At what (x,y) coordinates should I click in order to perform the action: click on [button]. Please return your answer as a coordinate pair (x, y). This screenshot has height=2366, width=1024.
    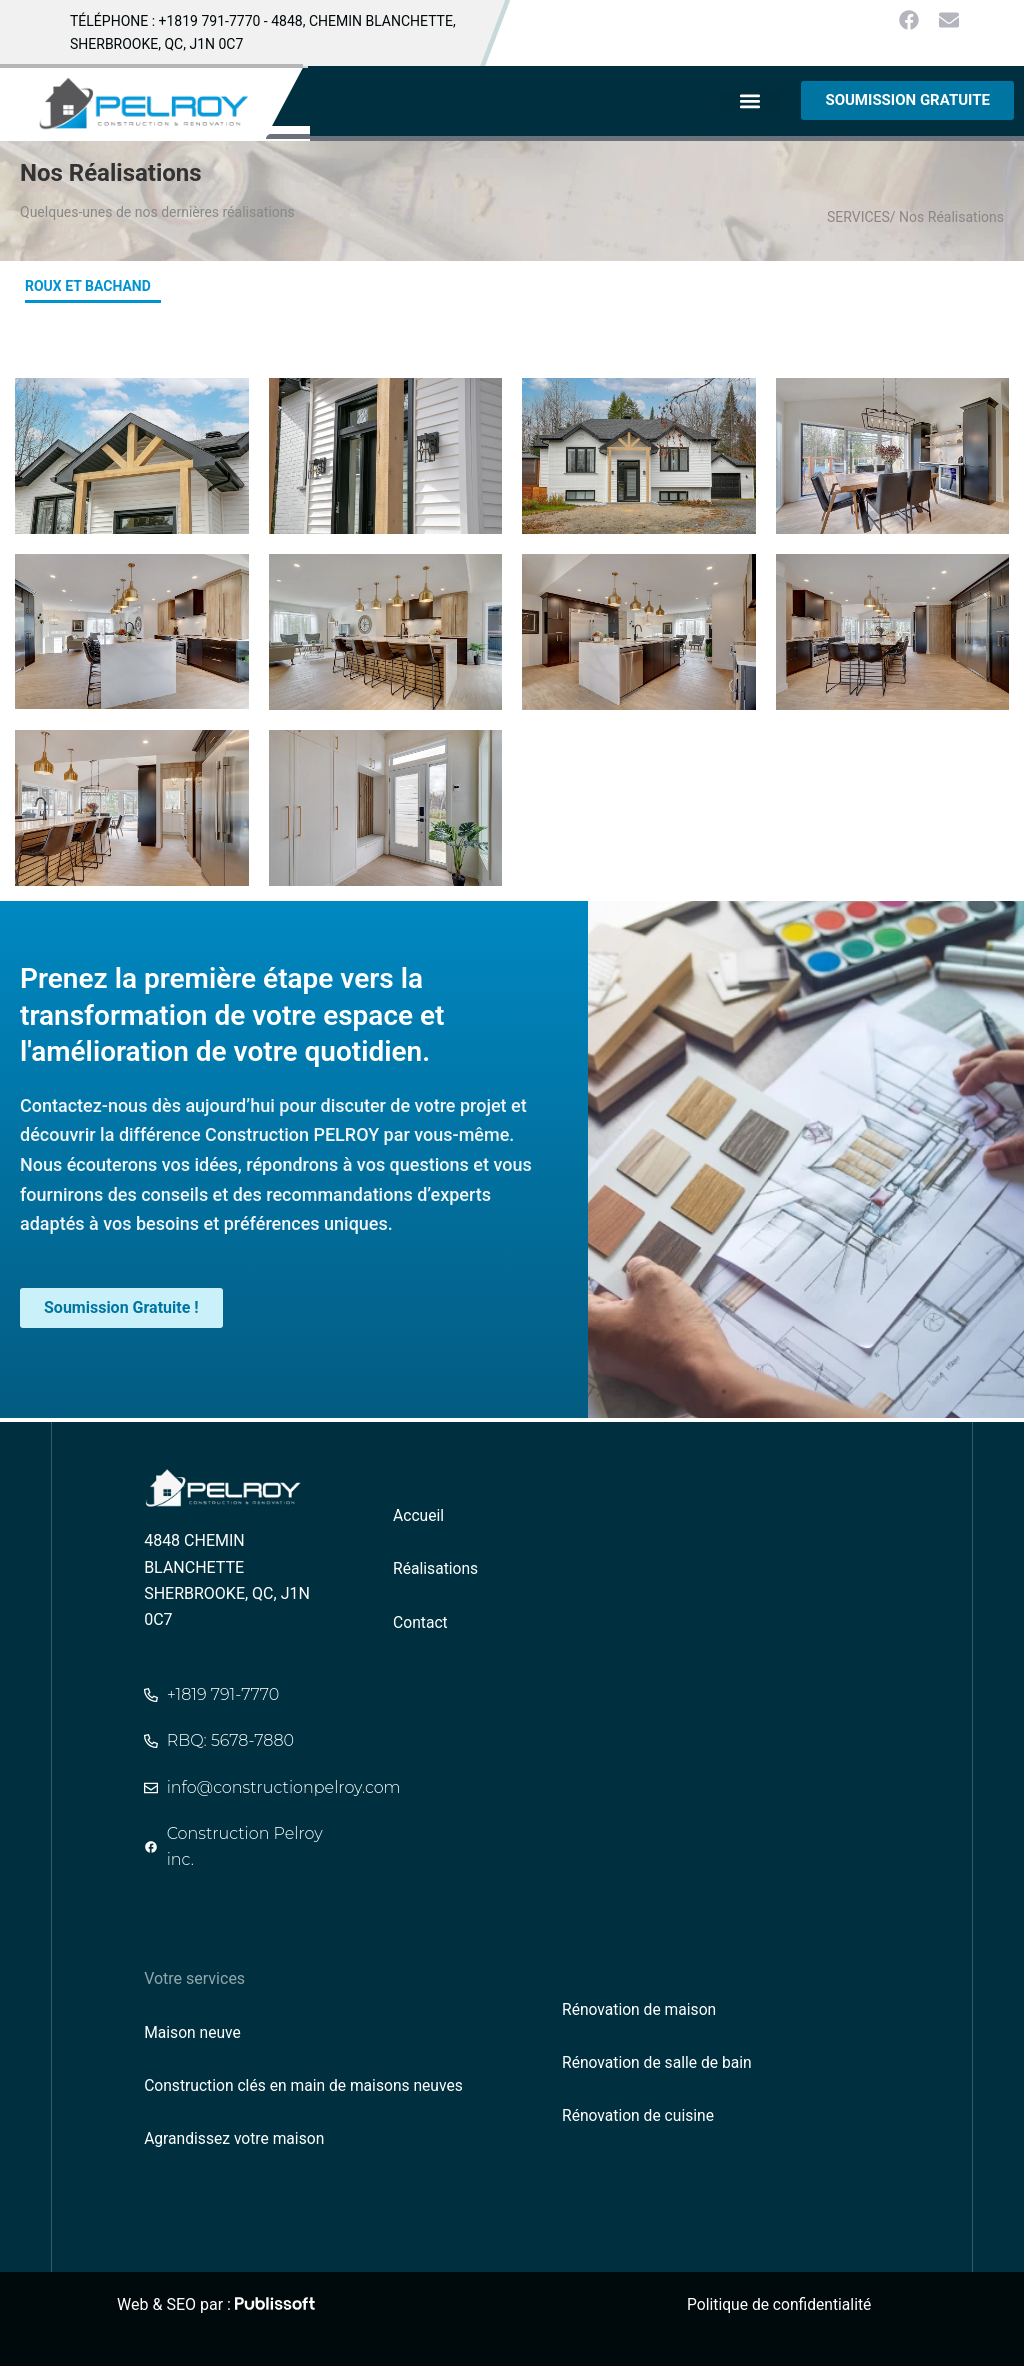
    Looking at the image, I should click on (750, 101).